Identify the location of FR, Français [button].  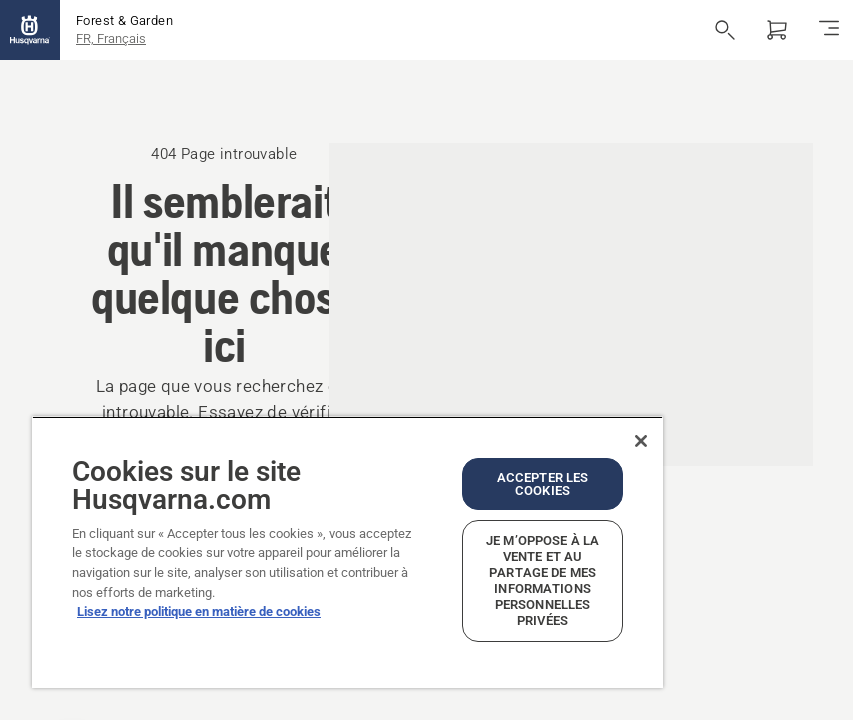
(111, 38).